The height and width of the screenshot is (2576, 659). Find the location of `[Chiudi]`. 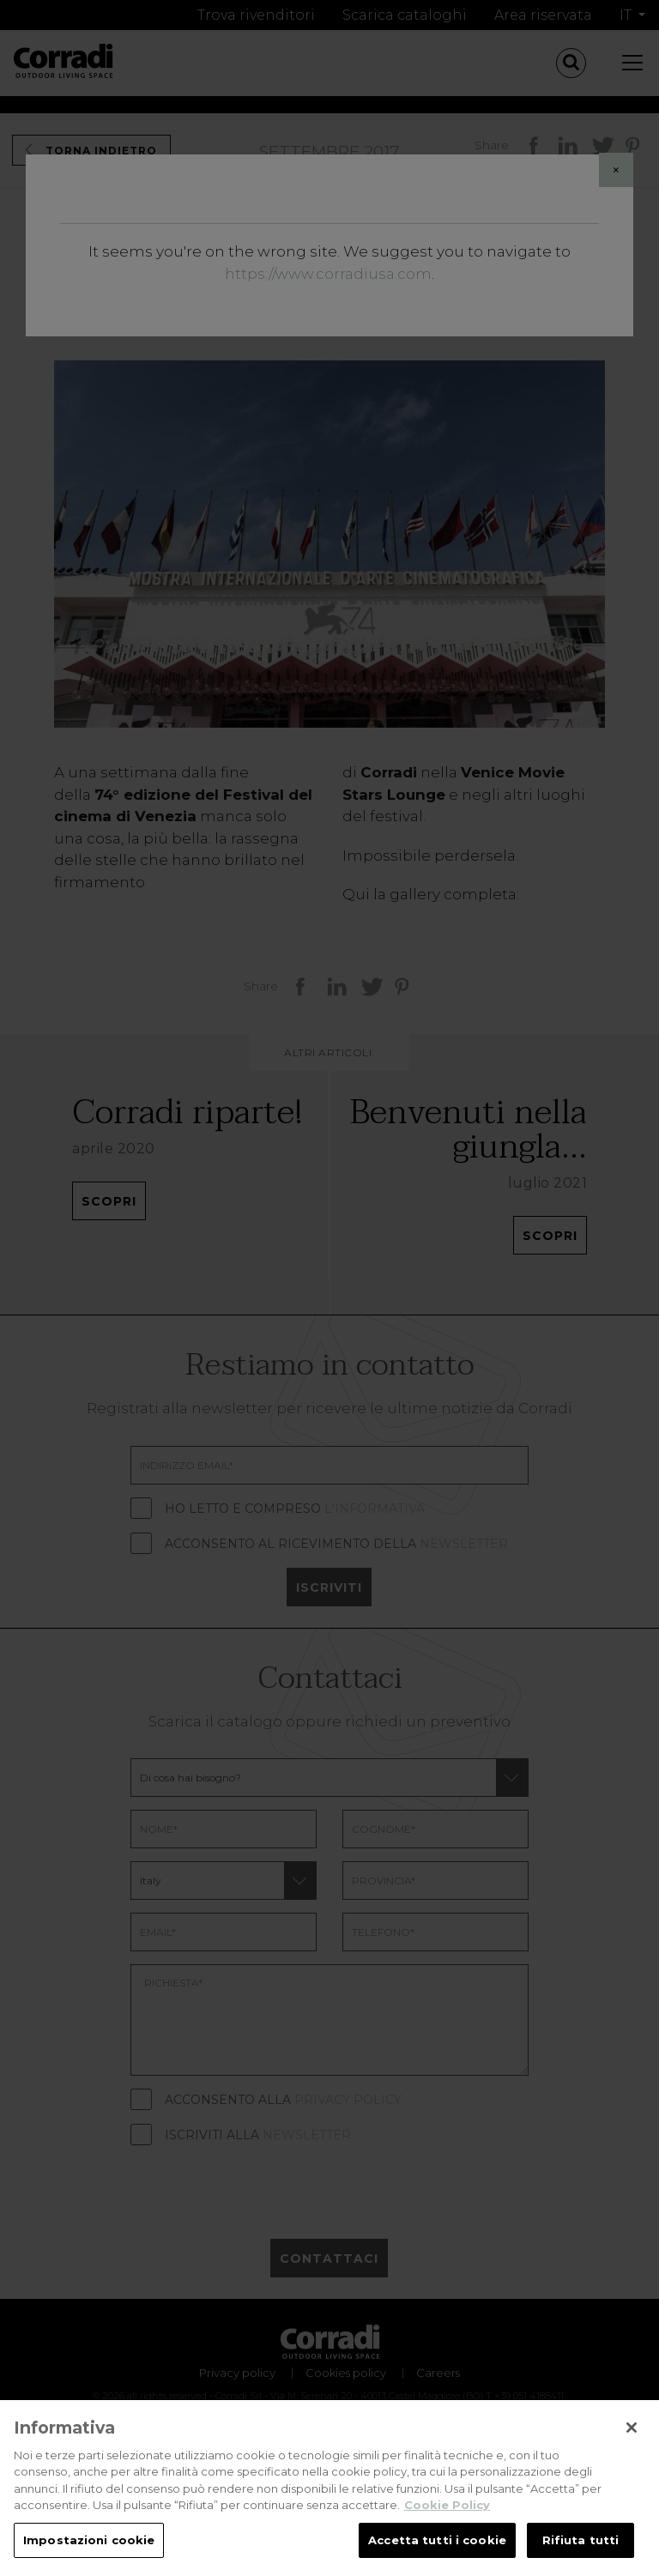

[Chiudi] is located at coordinates (631, 2441).